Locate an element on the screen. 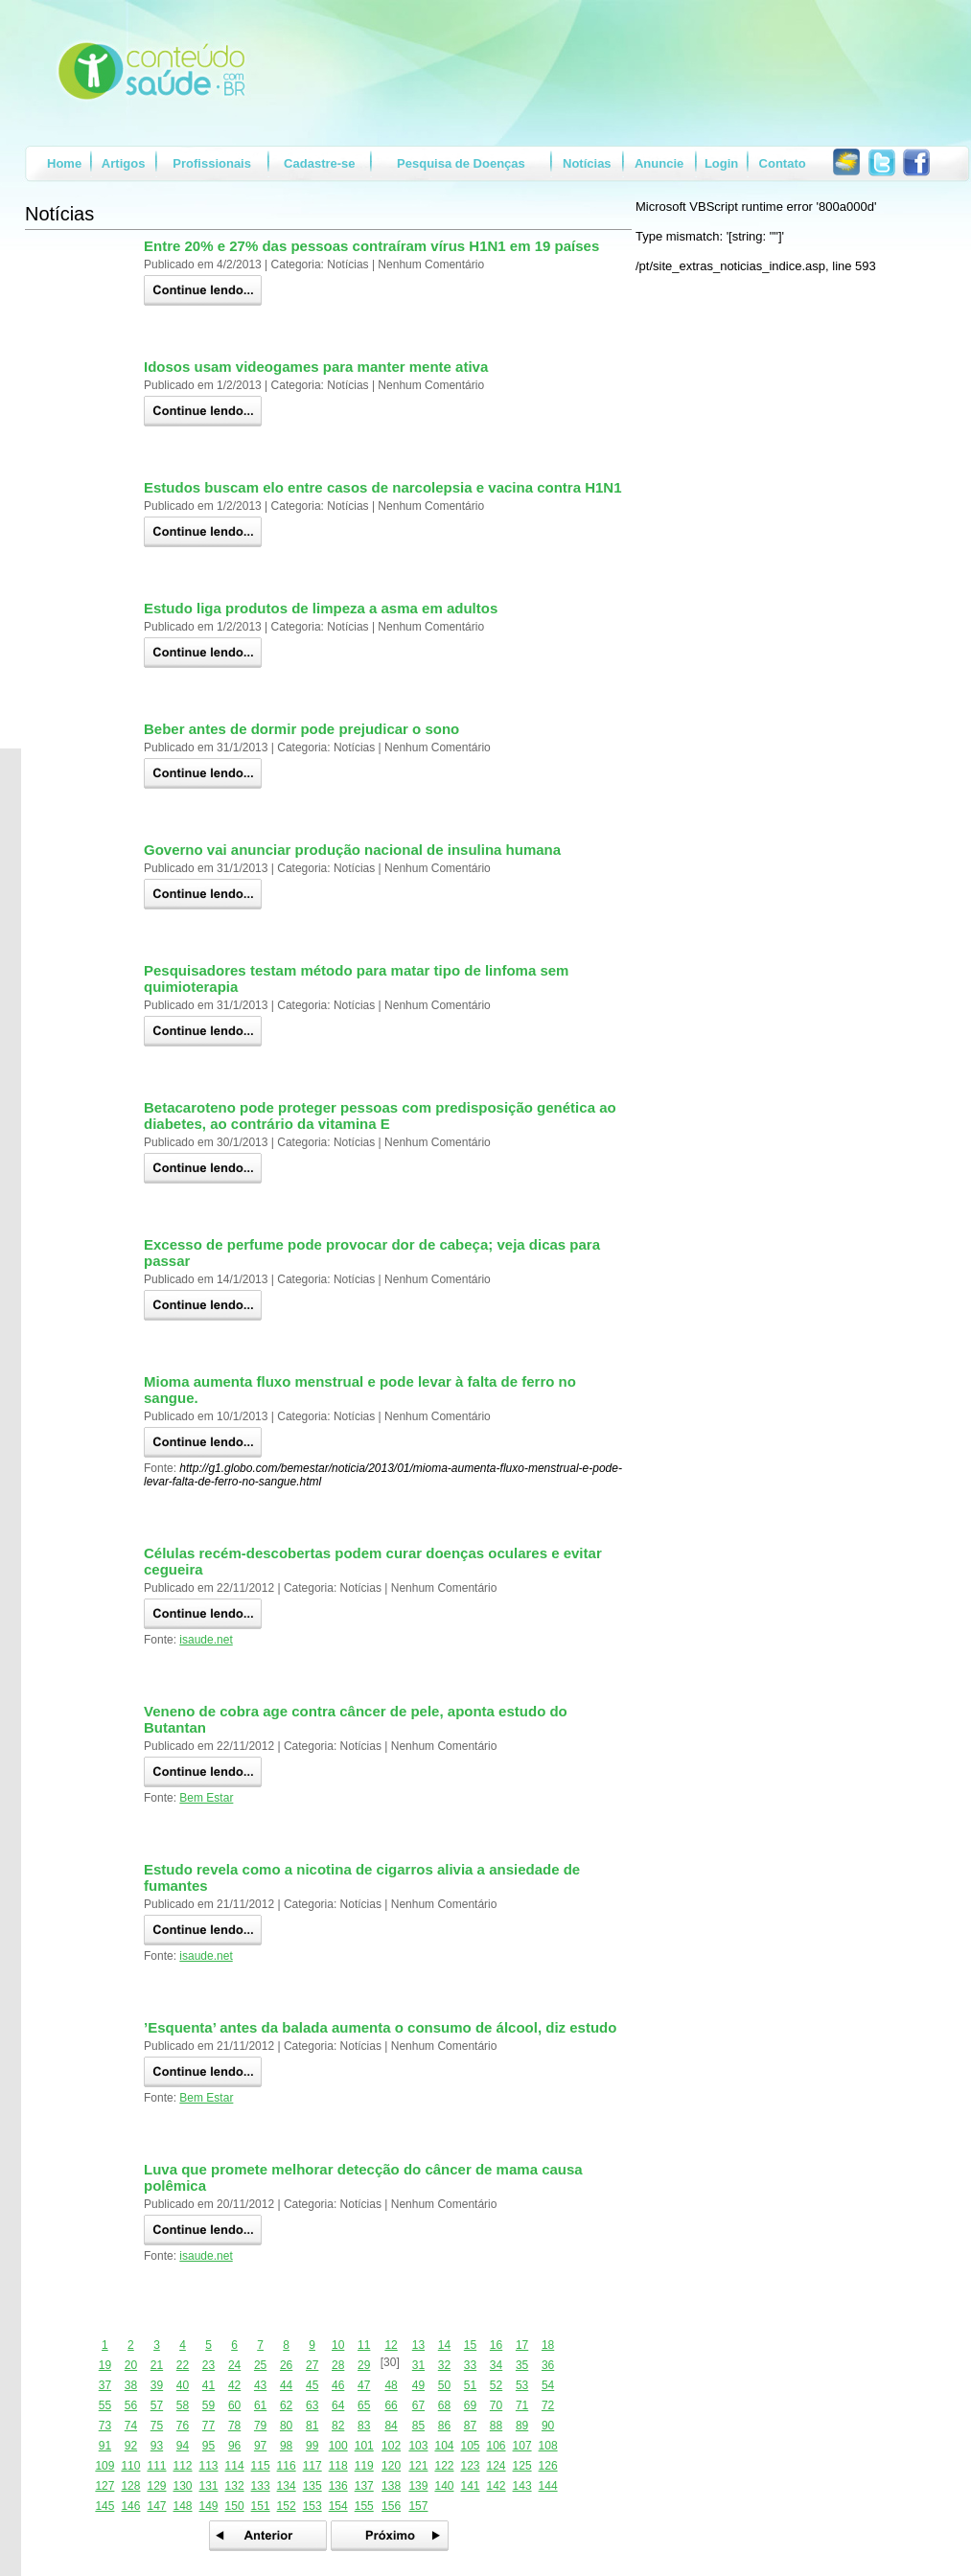  86 is located at coordinates (444, 2425).